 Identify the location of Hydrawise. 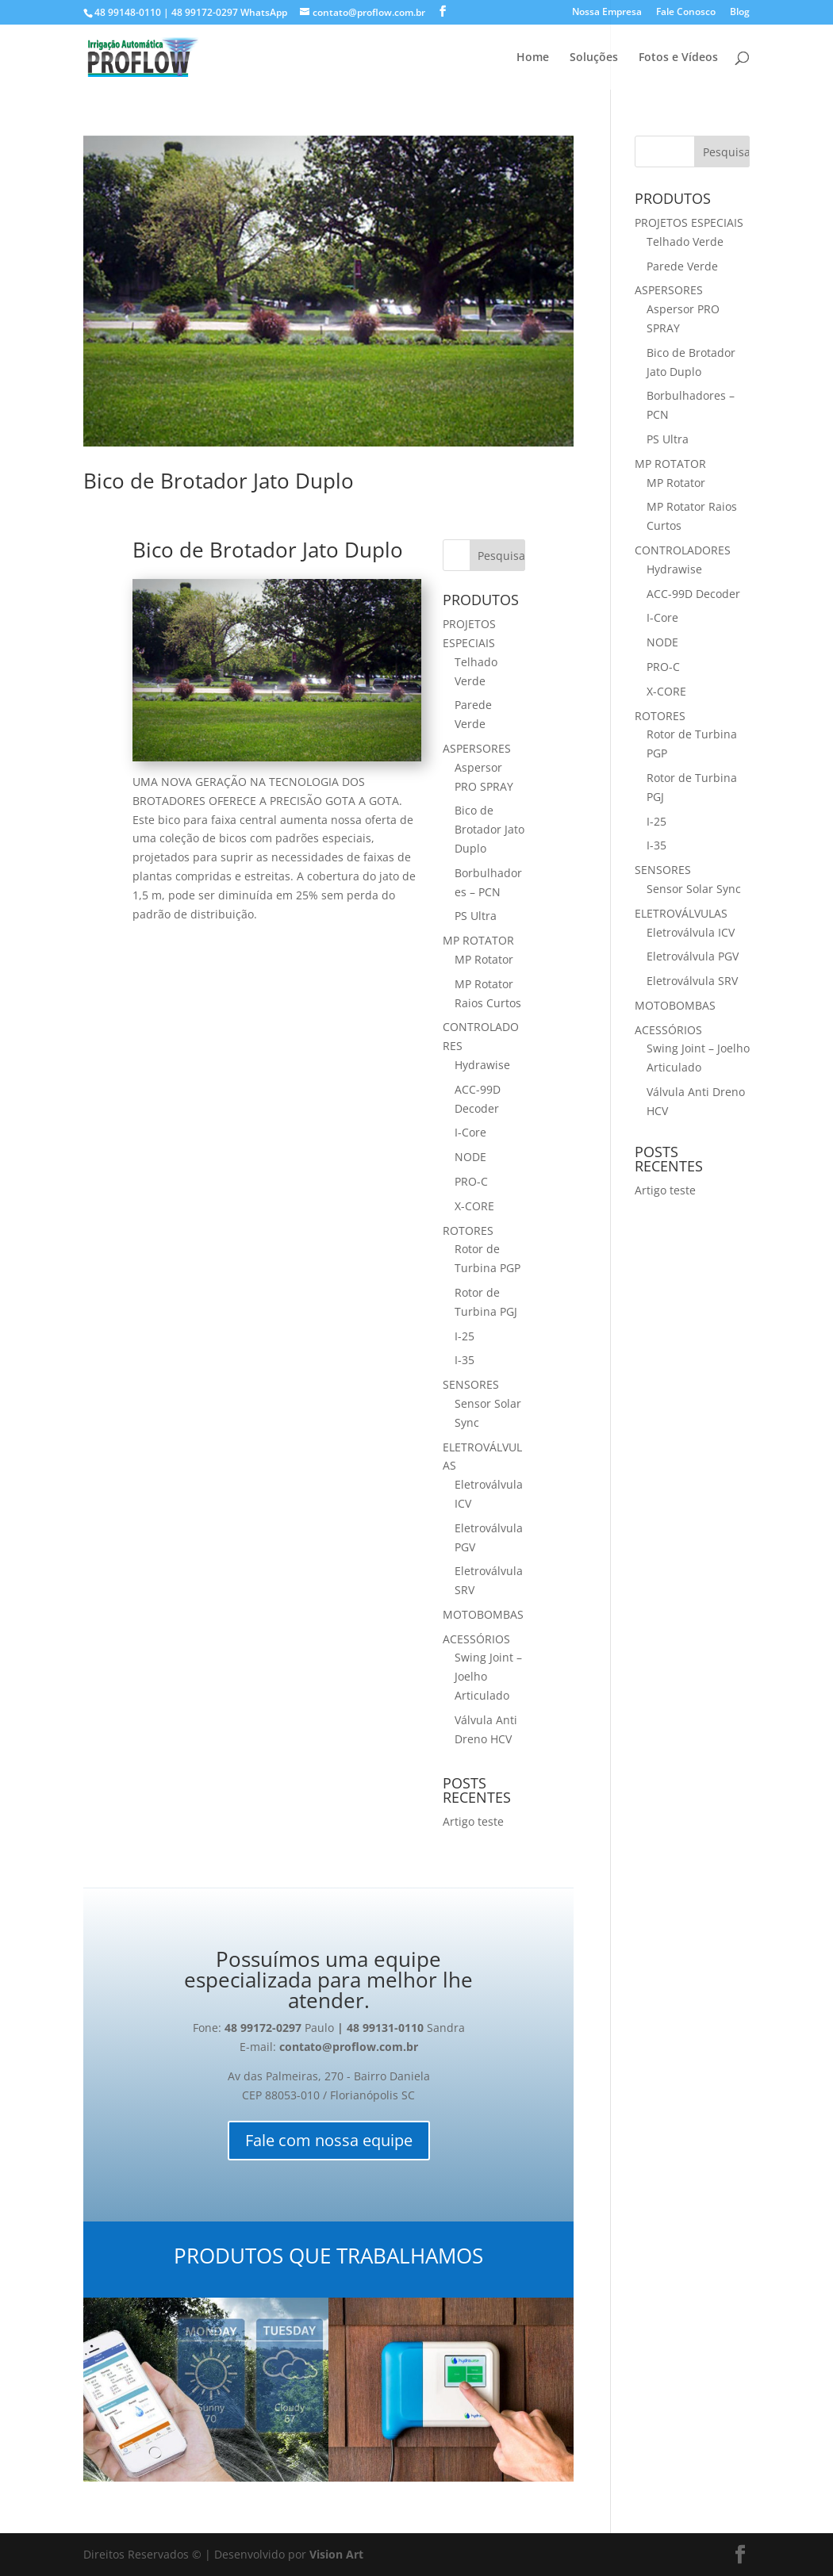
(482, 1064).